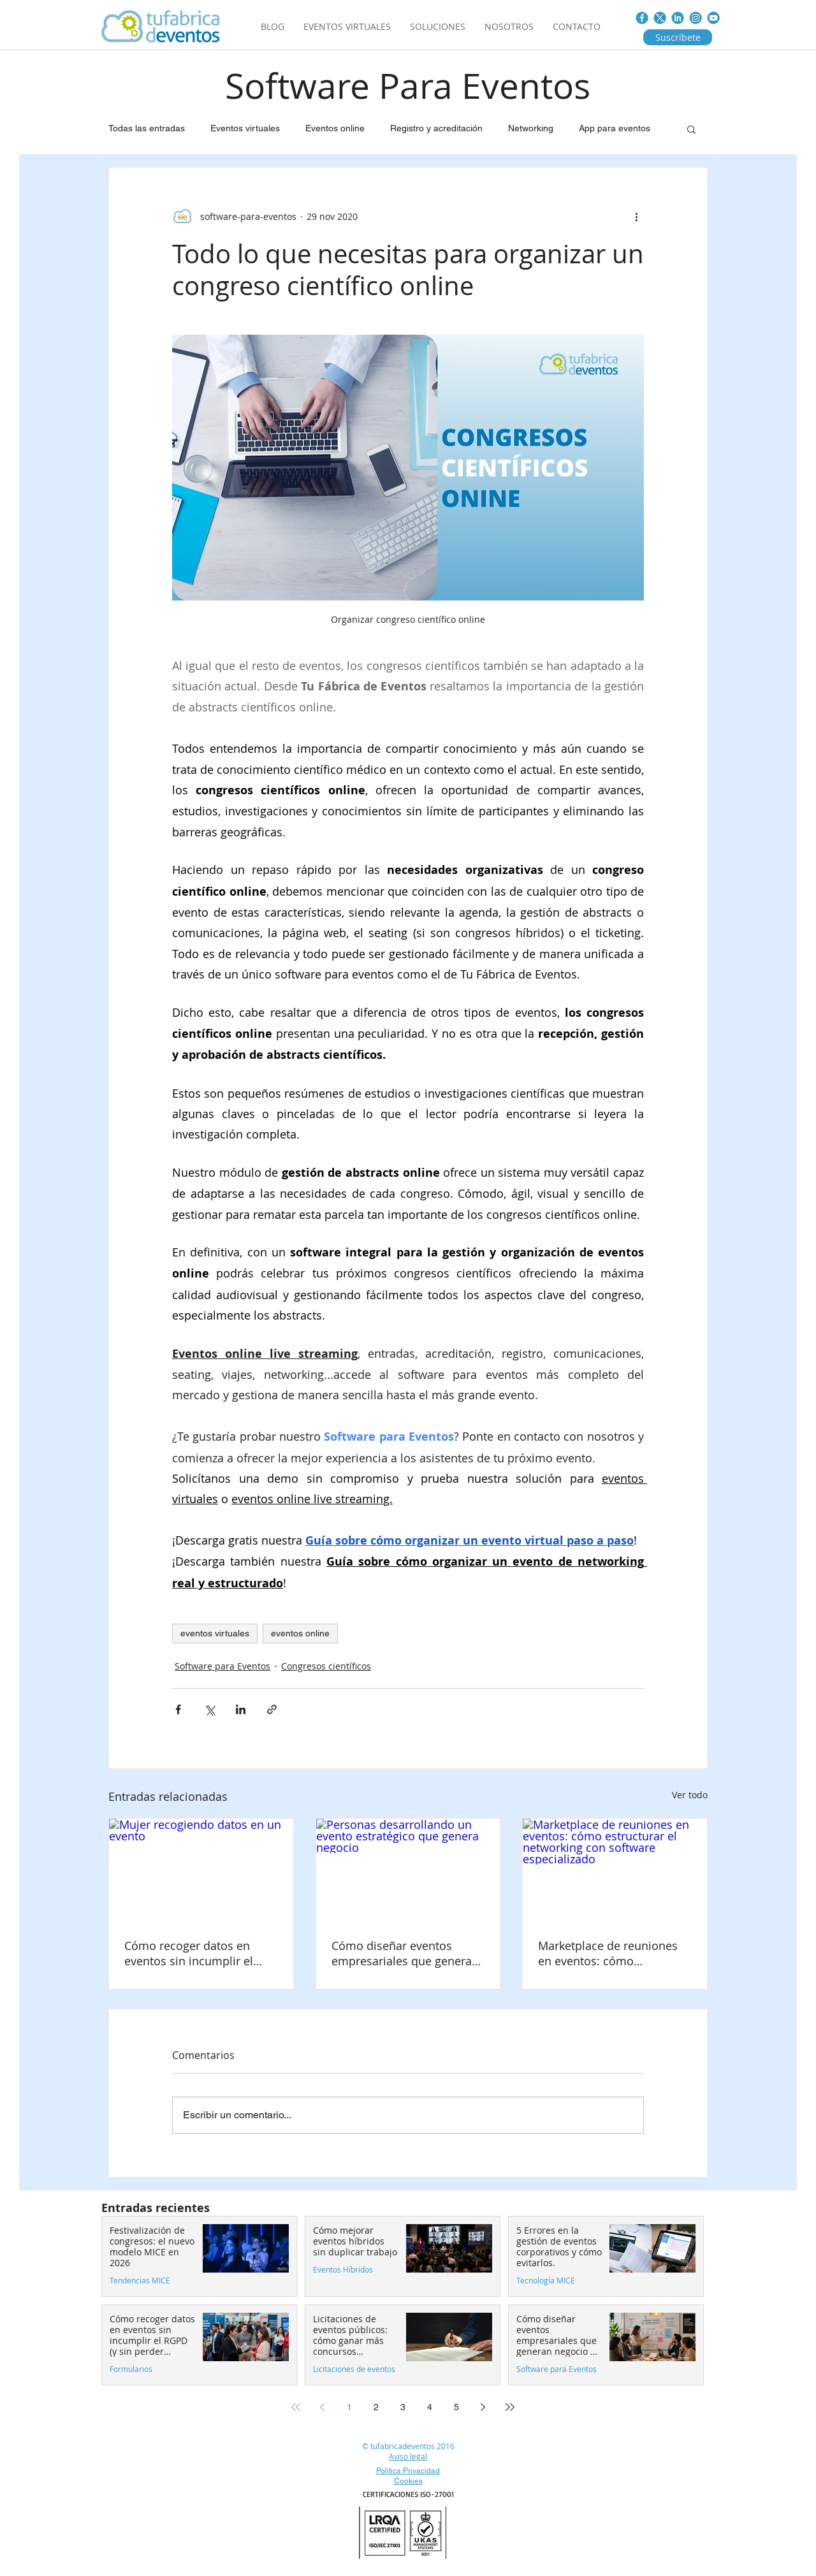 The height and width of the screenshot is (2576, 816). Describe the element at coordinates (429, 2407) in the screenshot. I see `4 [Page 4]` at that location.